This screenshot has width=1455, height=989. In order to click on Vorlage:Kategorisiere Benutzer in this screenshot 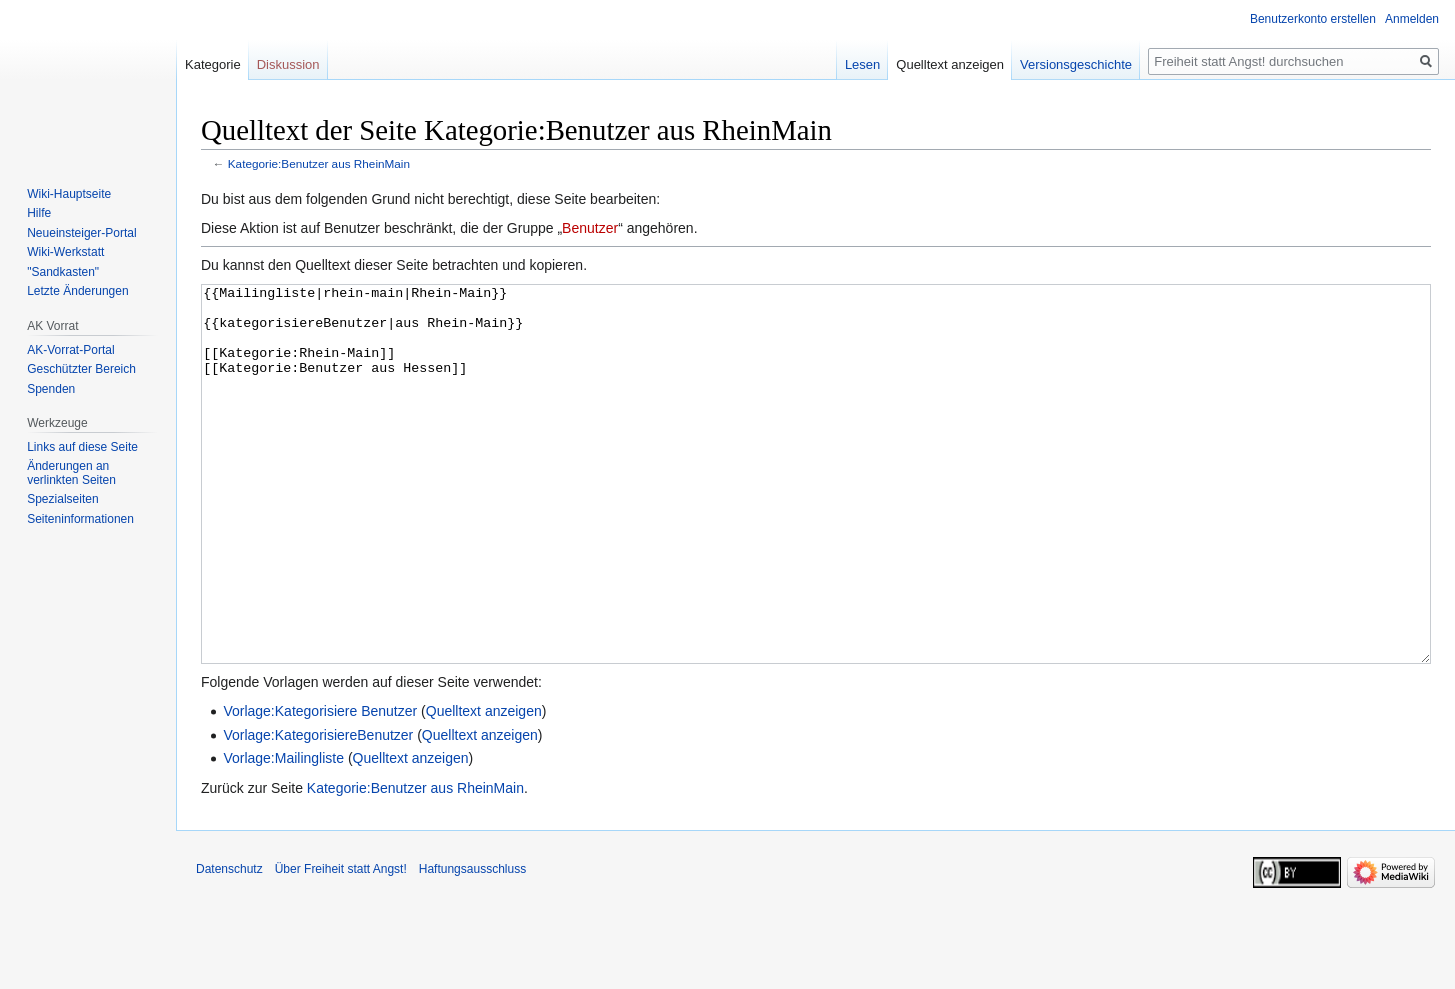, I will do `click(320, 786)`.